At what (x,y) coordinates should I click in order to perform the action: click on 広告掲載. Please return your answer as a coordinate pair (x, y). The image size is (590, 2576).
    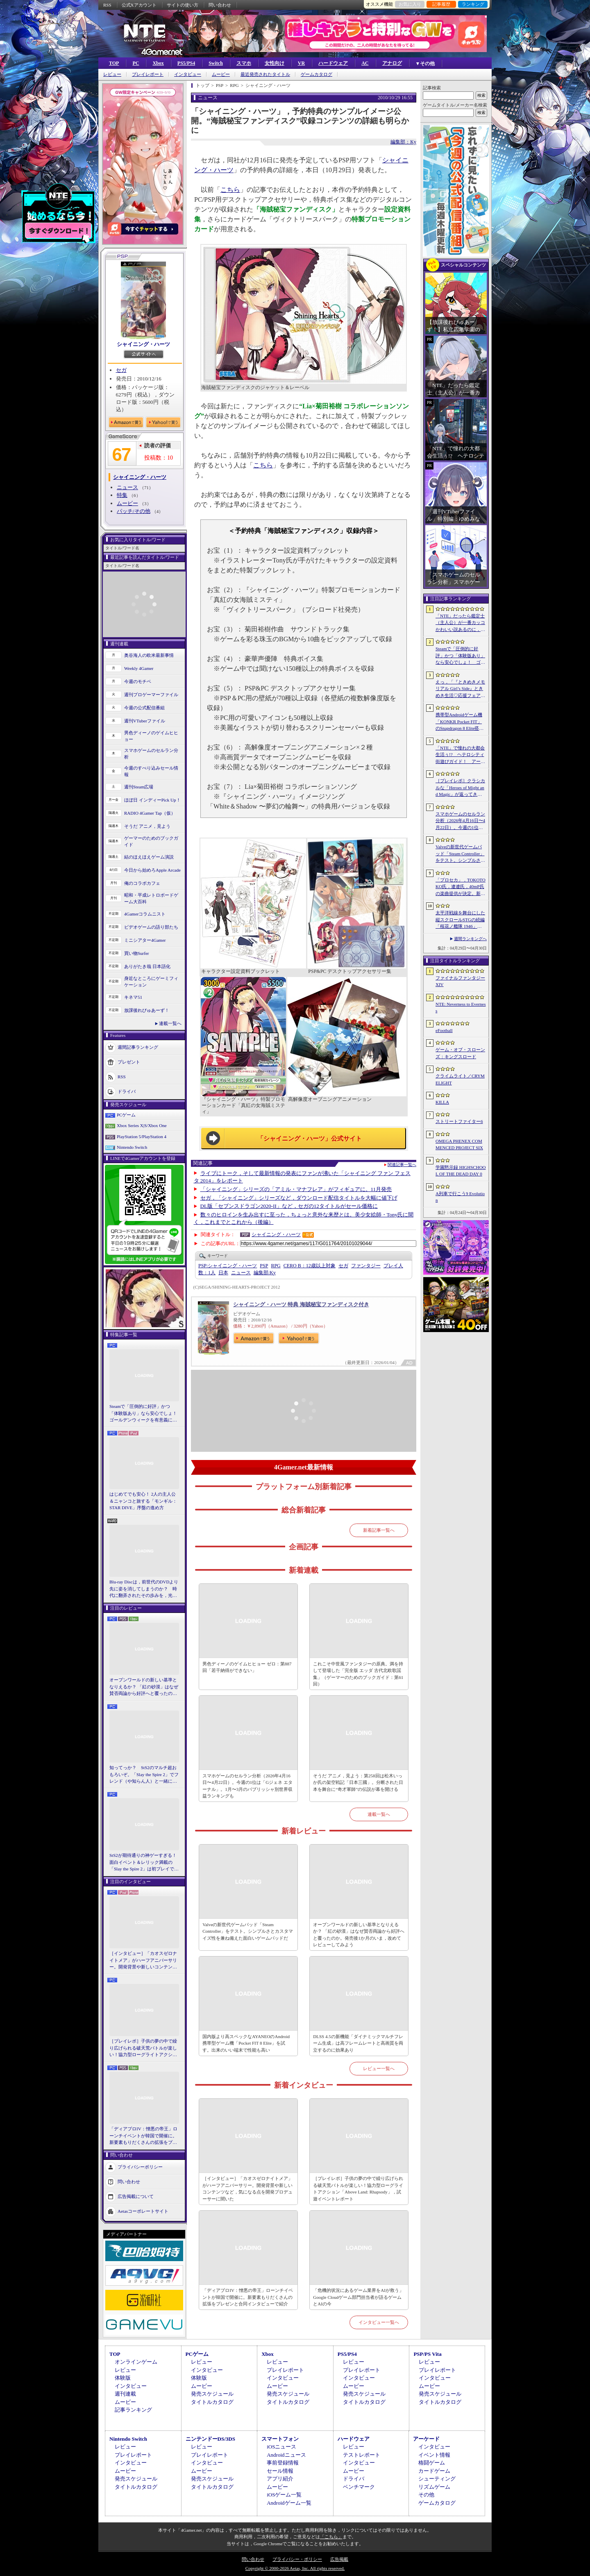
    Looking at the image, I should click on (339, 2559).